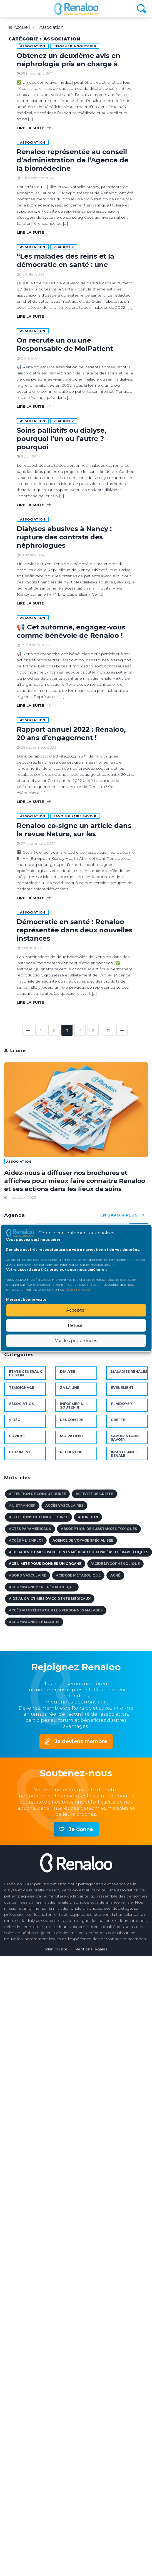 Image resolution: width=152 pixels, height=2576 pixels. What do you see at coordinates (74, 816) in the screenshot?
I see `Savoir & faire savoir` at bounding box center [74, 816].